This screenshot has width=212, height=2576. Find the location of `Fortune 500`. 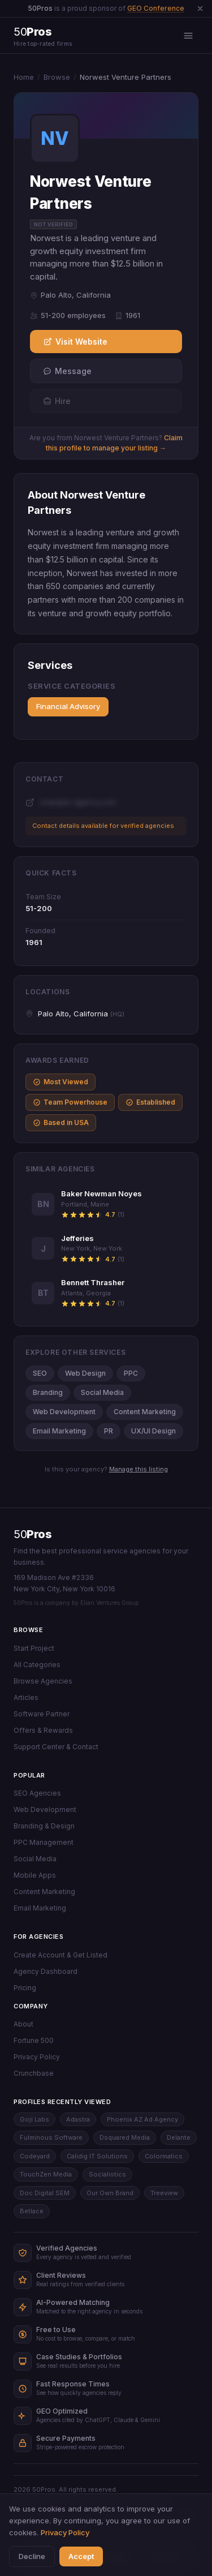

Fortune 500 is located at coordinates (34, 2040).